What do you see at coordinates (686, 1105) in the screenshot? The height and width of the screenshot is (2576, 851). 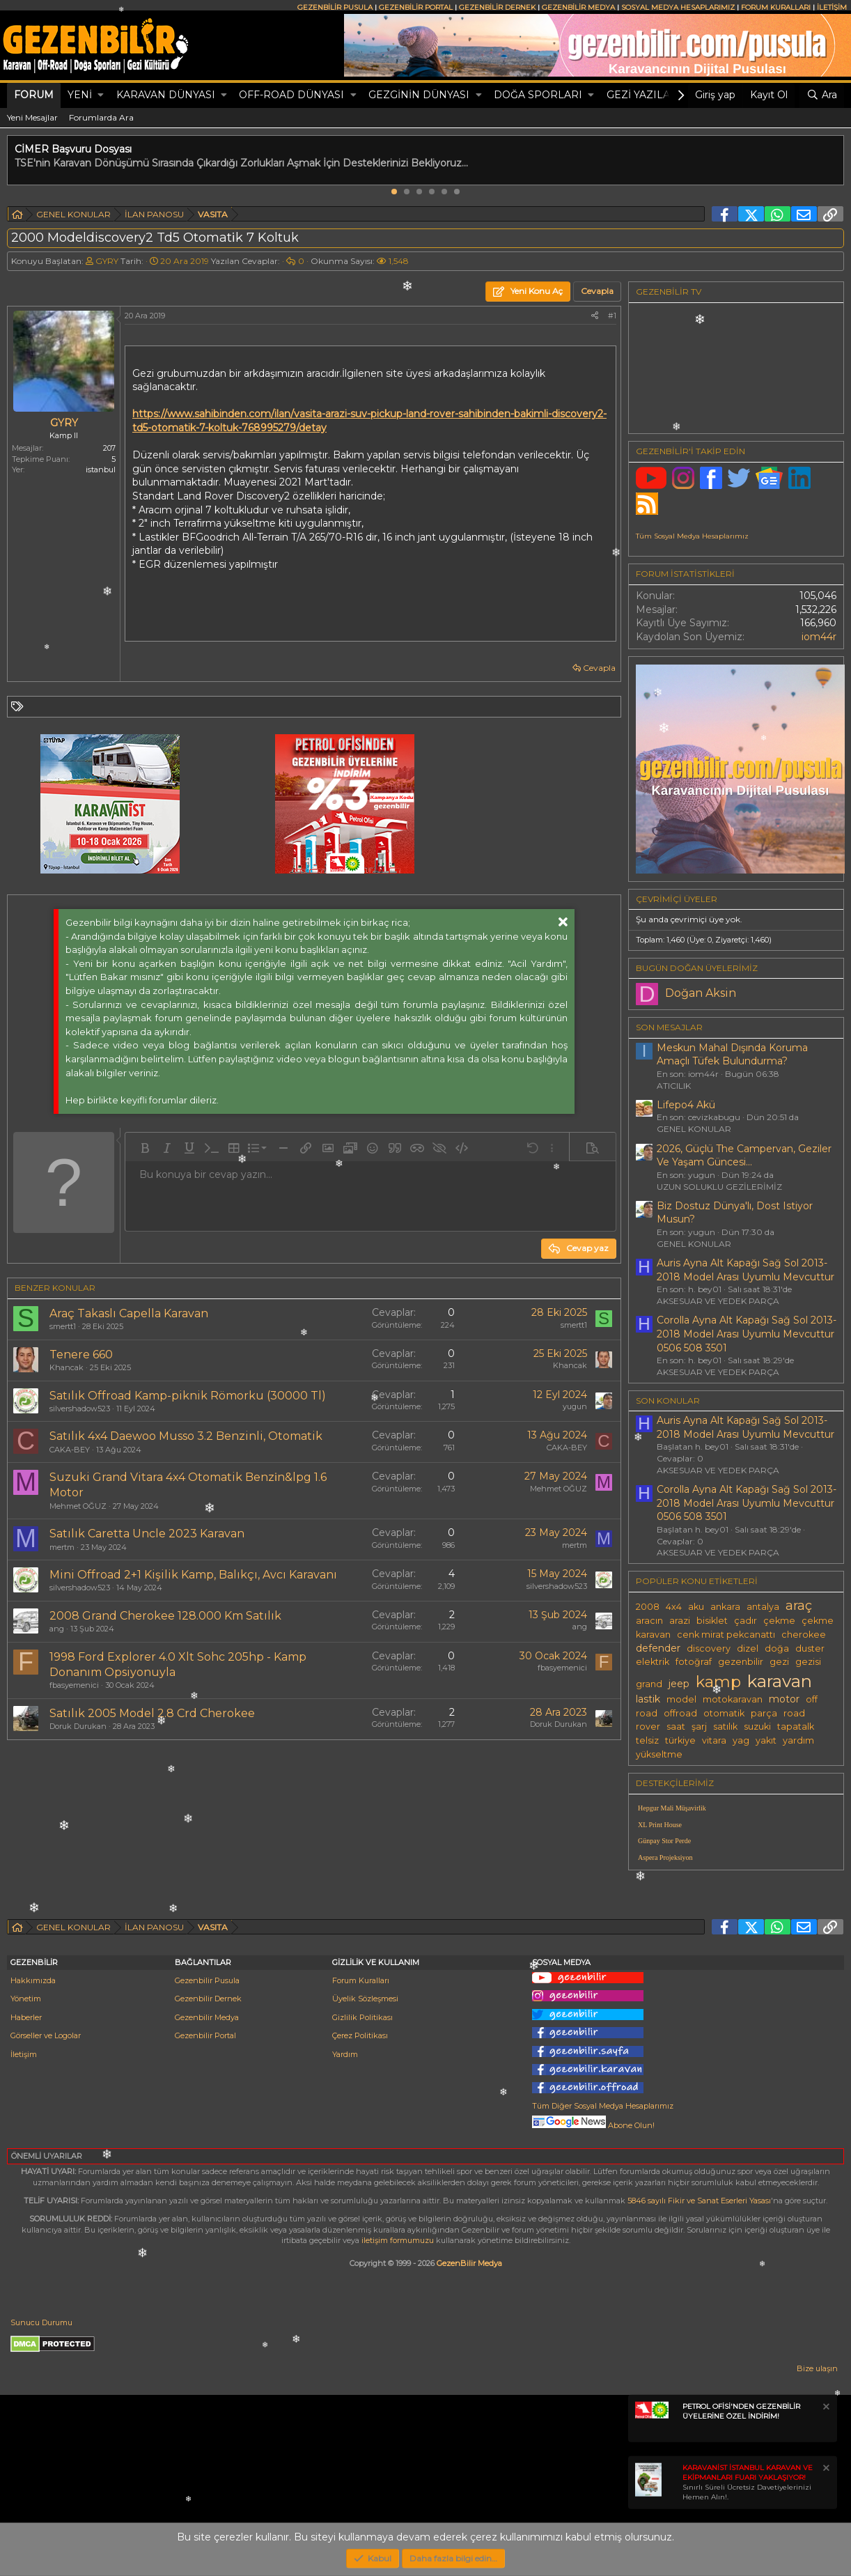 I see `Lifepo4 Akü` at bounding box center [686, 1105].